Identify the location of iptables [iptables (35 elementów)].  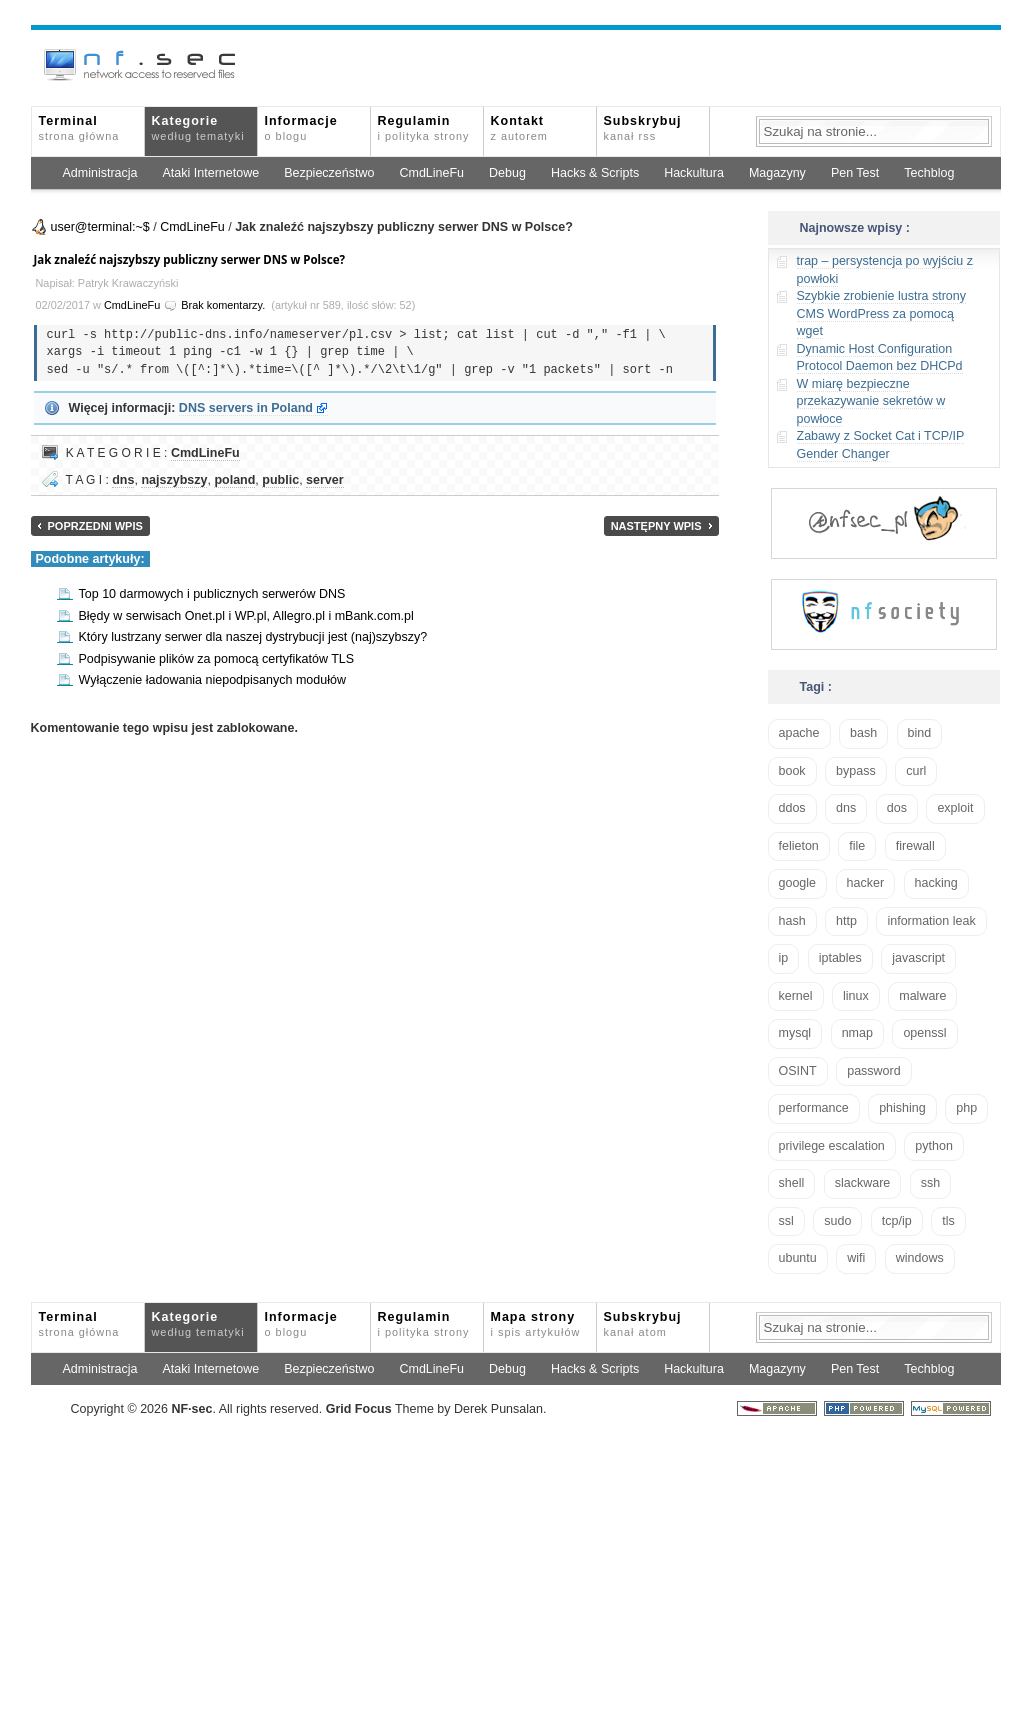
(840, 958).